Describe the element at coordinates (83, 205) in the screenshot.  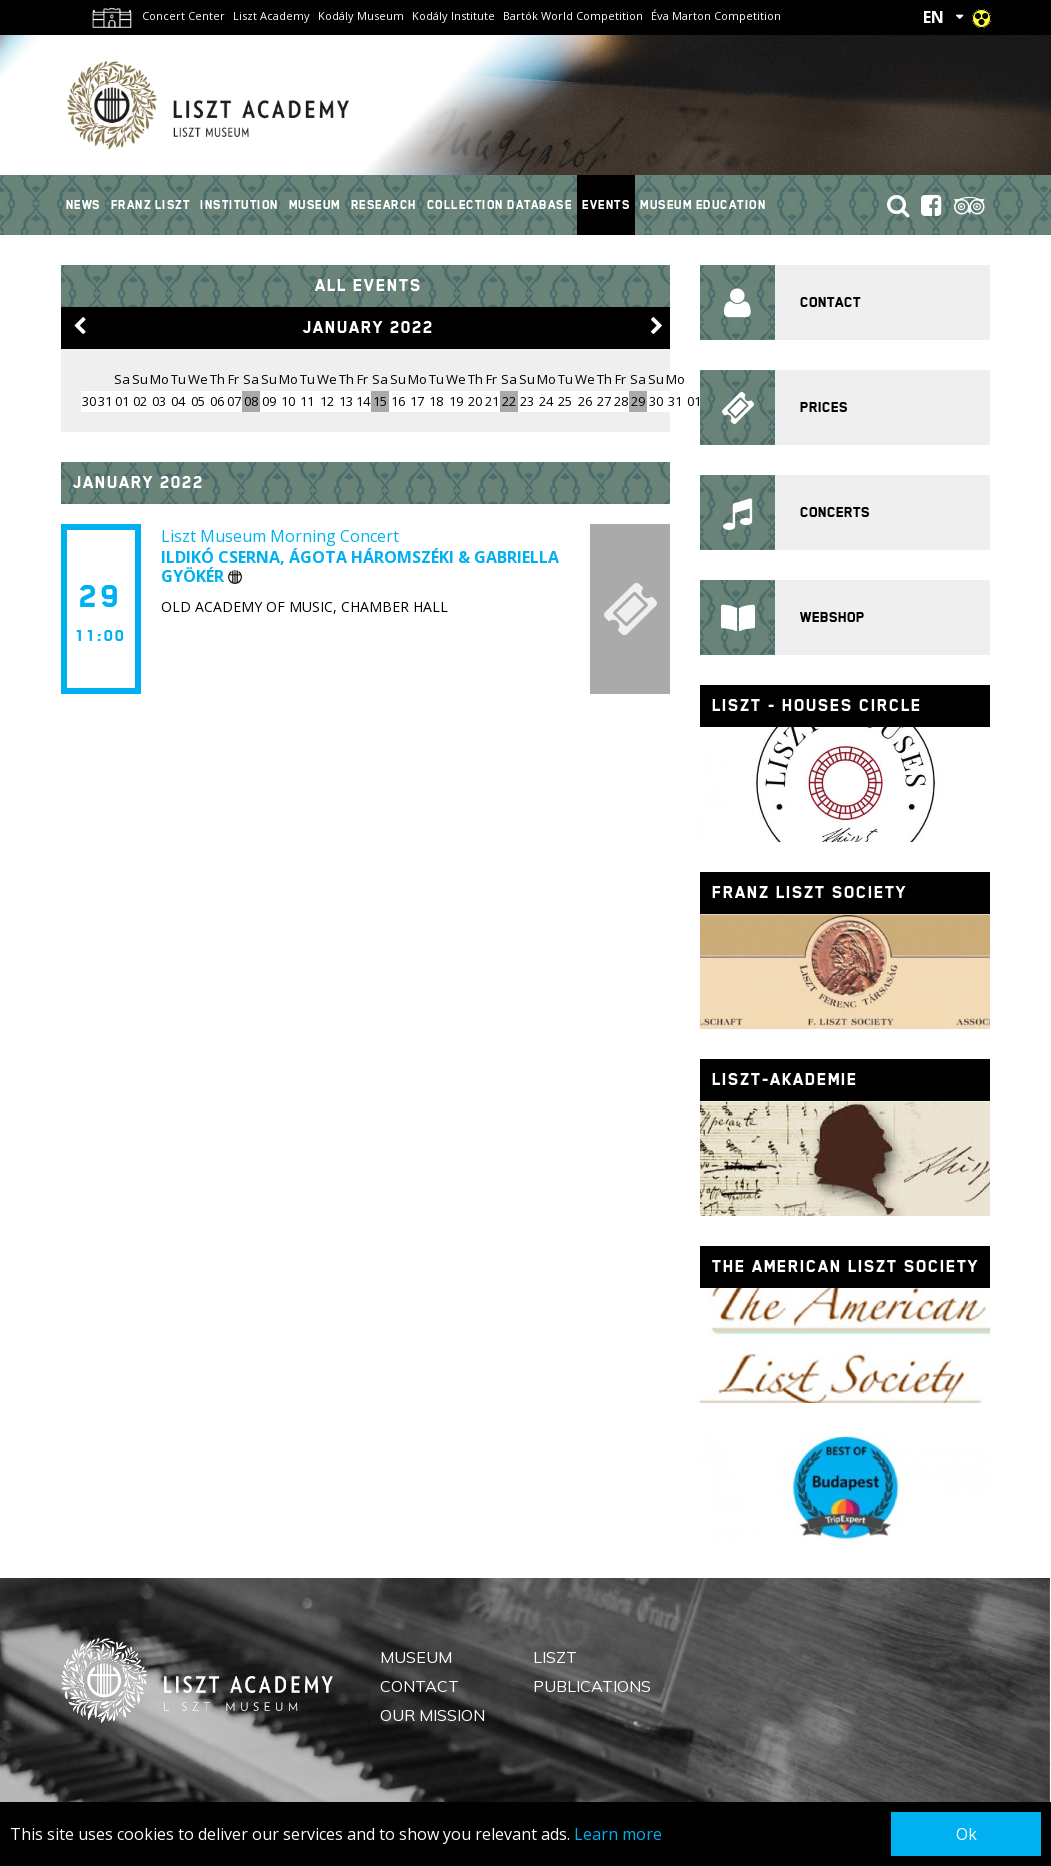
I see `News` at that location.